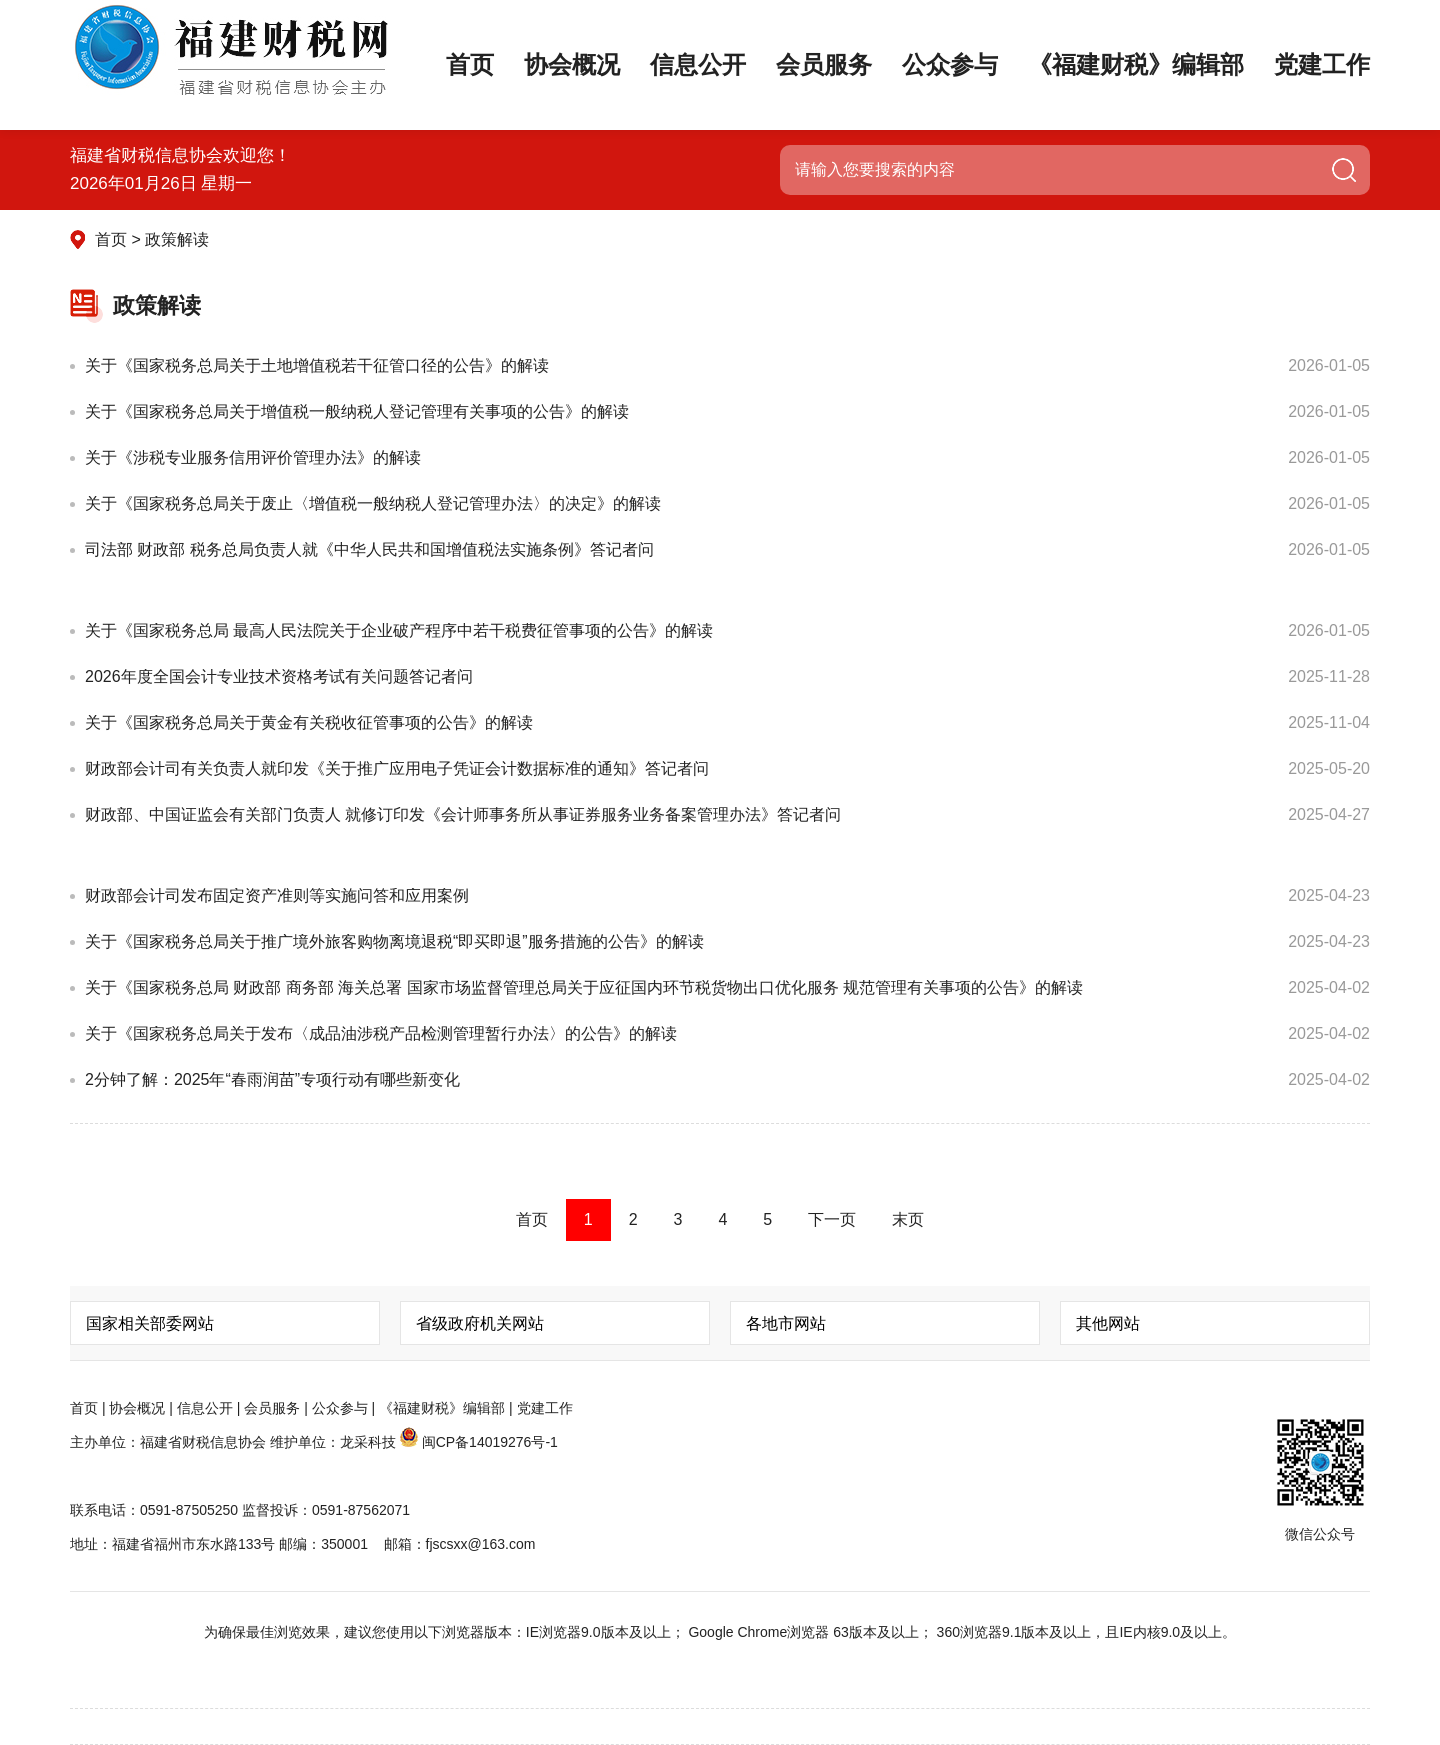 The height and width of the screenshot is (1745, 1440). I want to click on 闽CP备14019276号-1, so click(490, 1442).